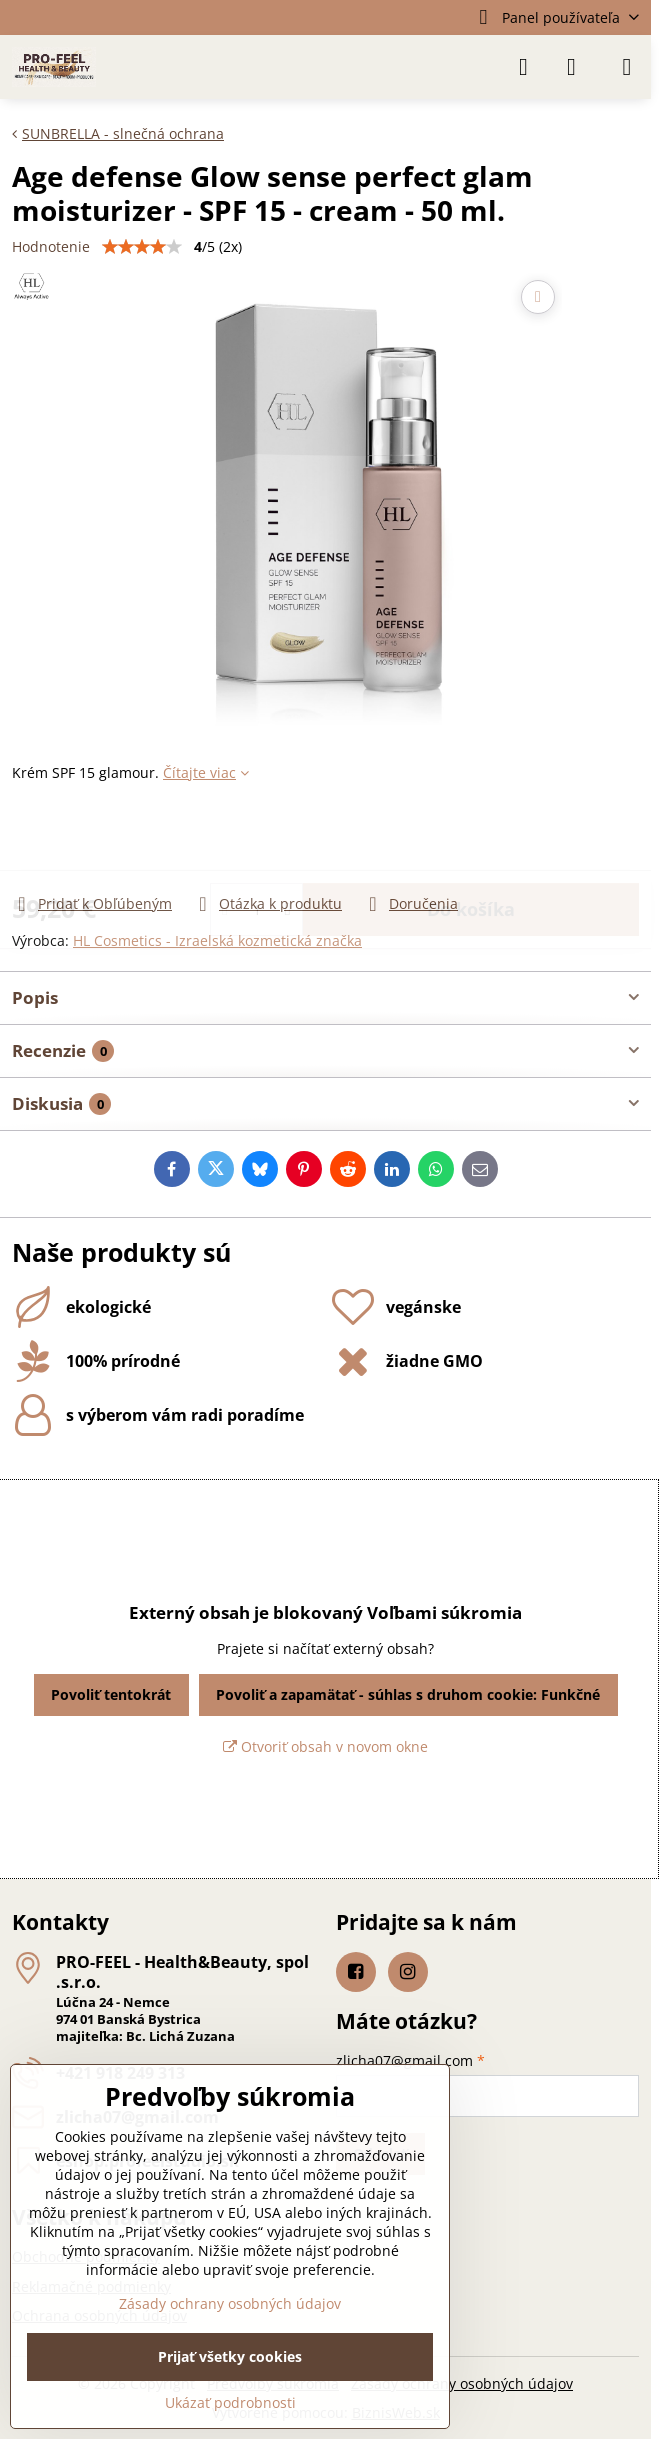  I want to click on HL Cosmetics - Izraelská kozmetická značka, so click(217, 940).